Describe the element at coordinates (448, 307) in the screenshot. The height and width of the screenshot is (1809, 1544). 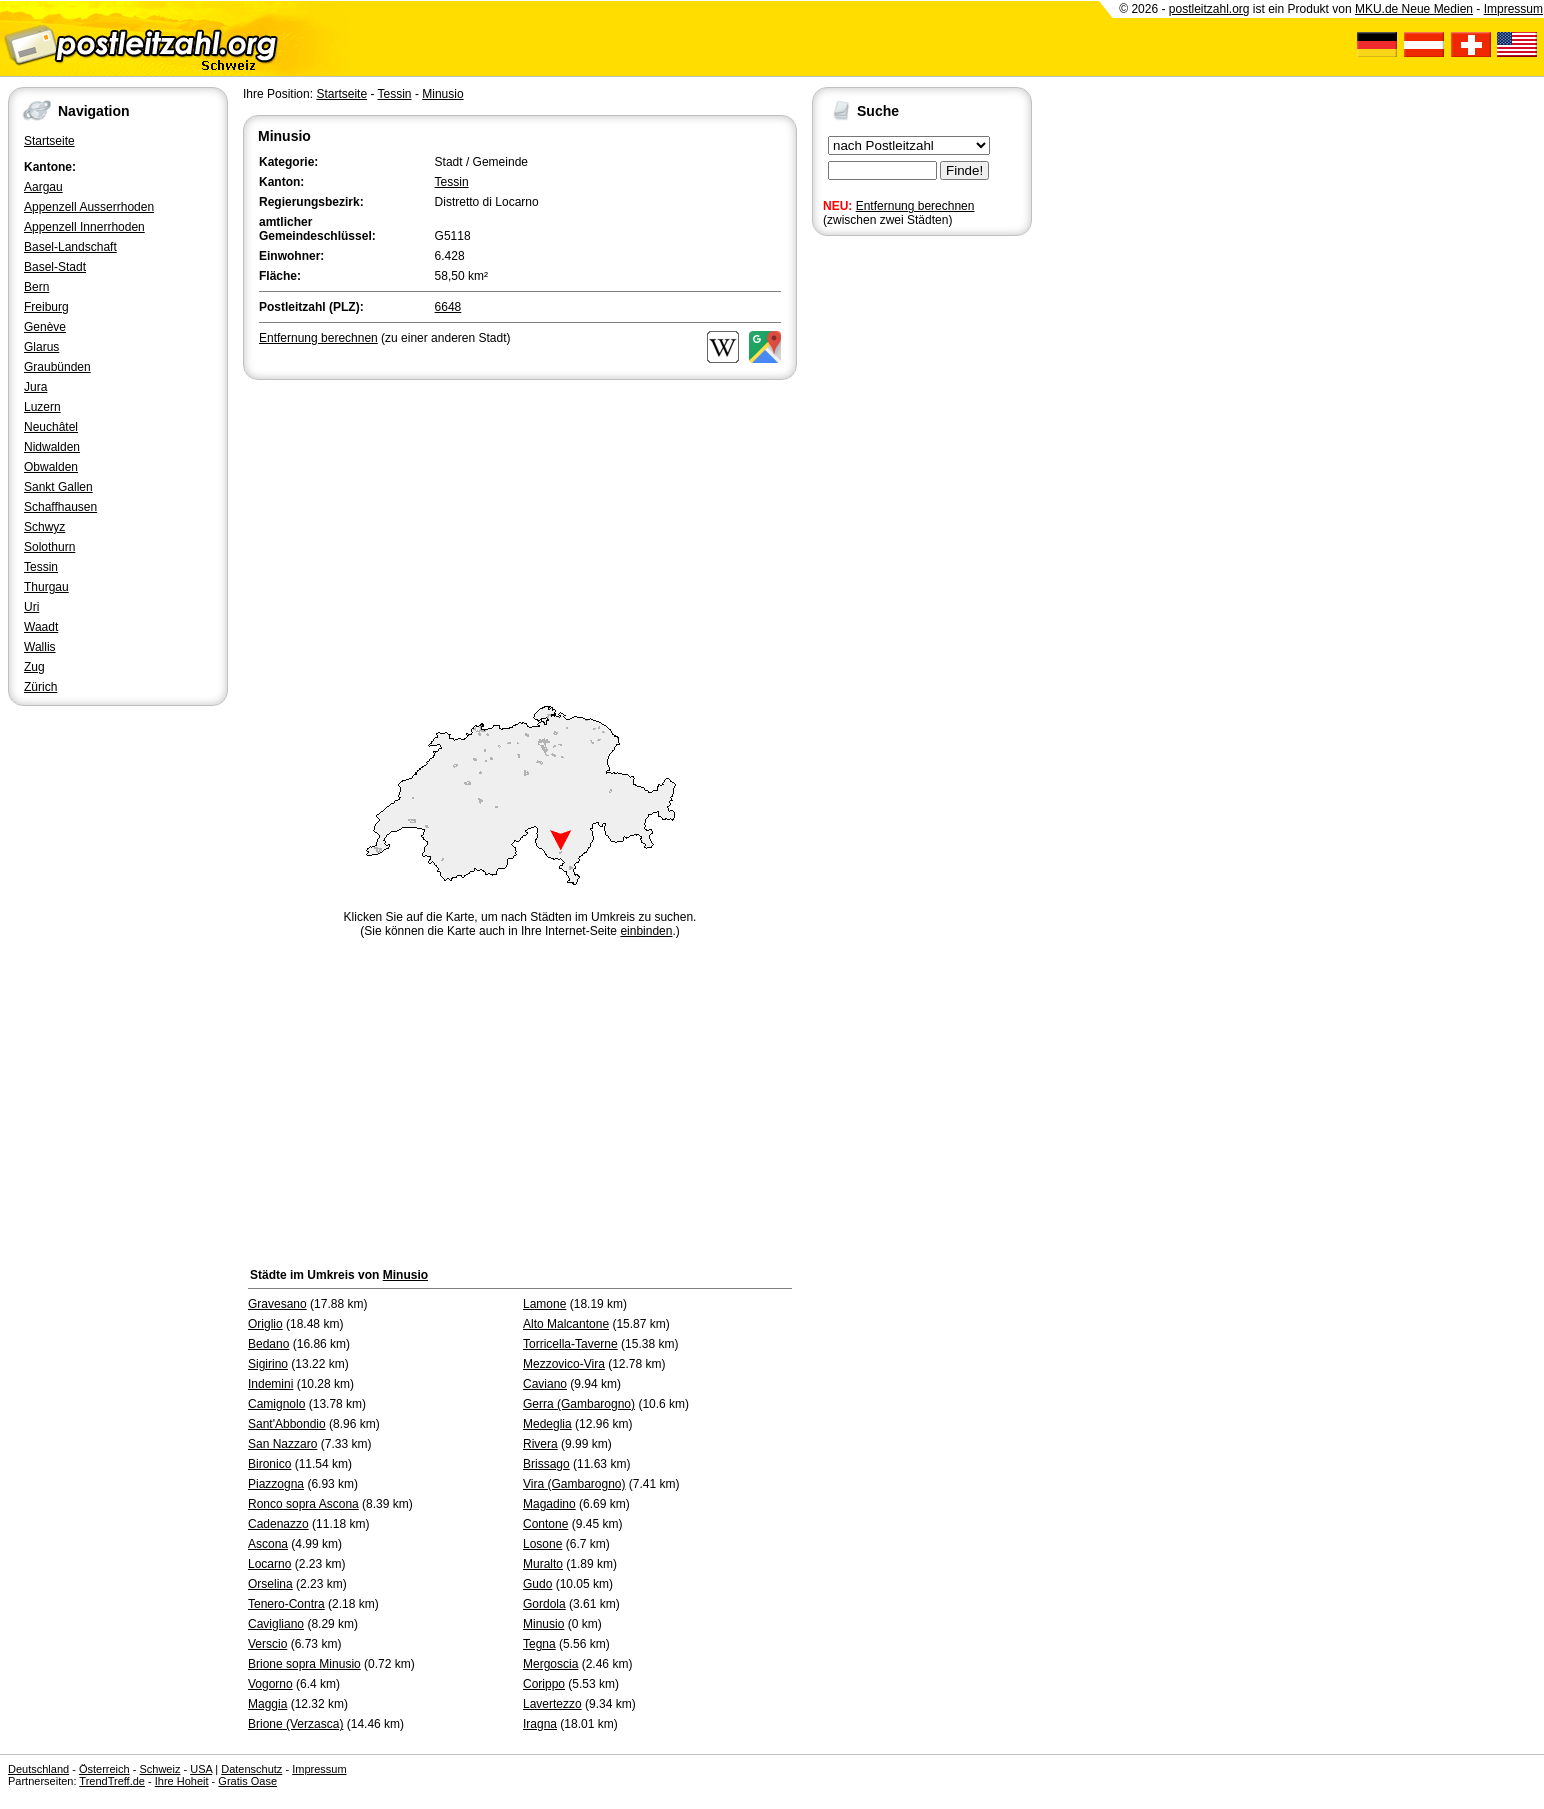
I see `6648` at that location.